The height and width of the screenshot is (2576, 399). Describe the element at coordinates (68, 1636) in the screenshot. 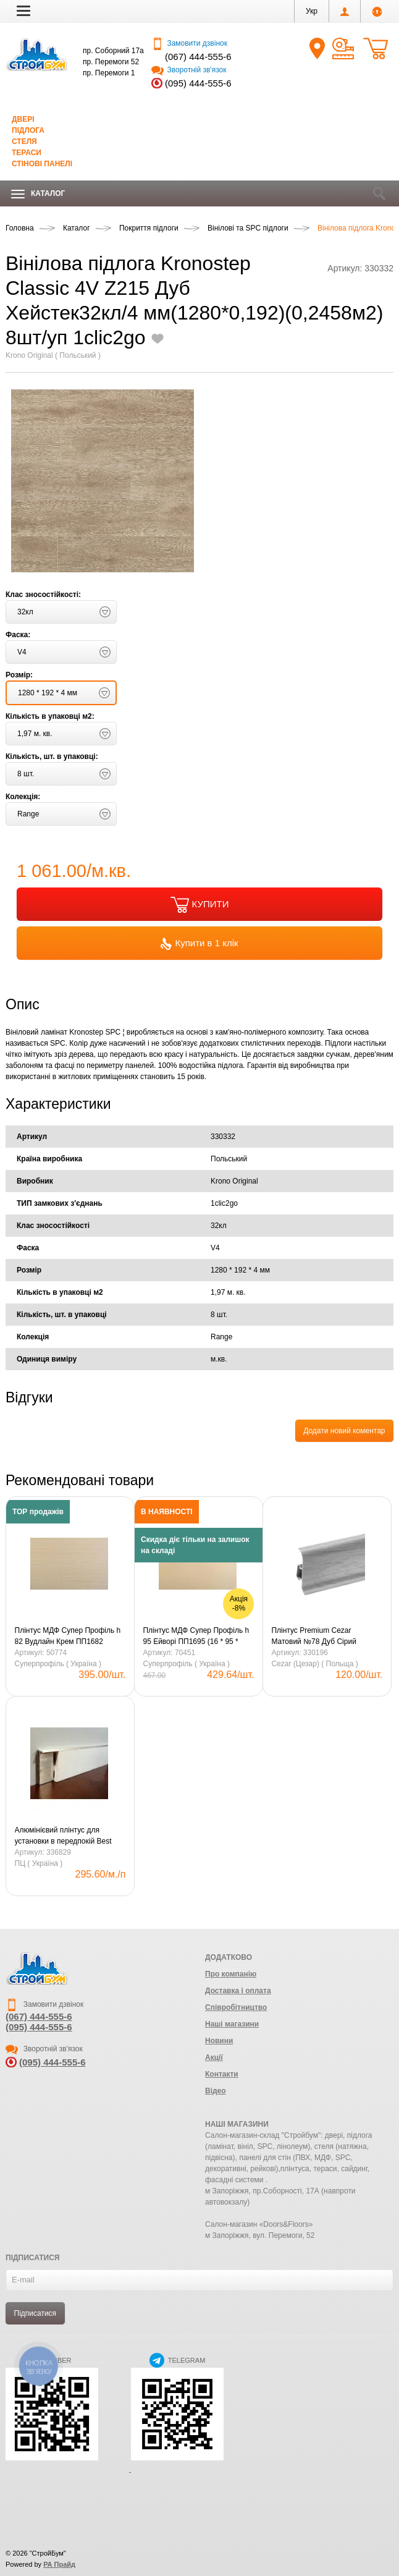

I see `Плінтус МДФ Супер Профіль h 82 Вудлайн Крем ПП1682 (16*82*2800) (12шт/уп/21,9кг)` at that location.